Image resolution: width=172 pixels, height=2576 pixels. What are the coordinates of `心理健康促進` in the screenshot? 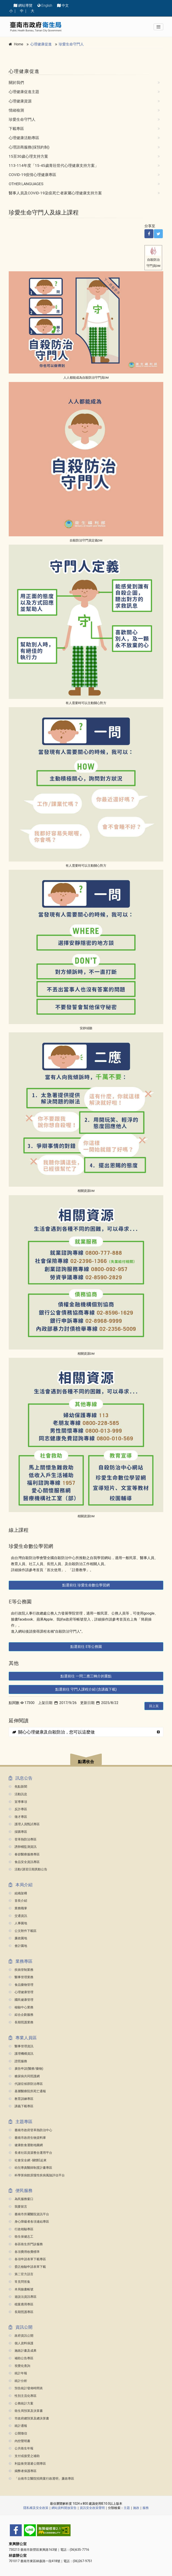 It's located at (41, 44).